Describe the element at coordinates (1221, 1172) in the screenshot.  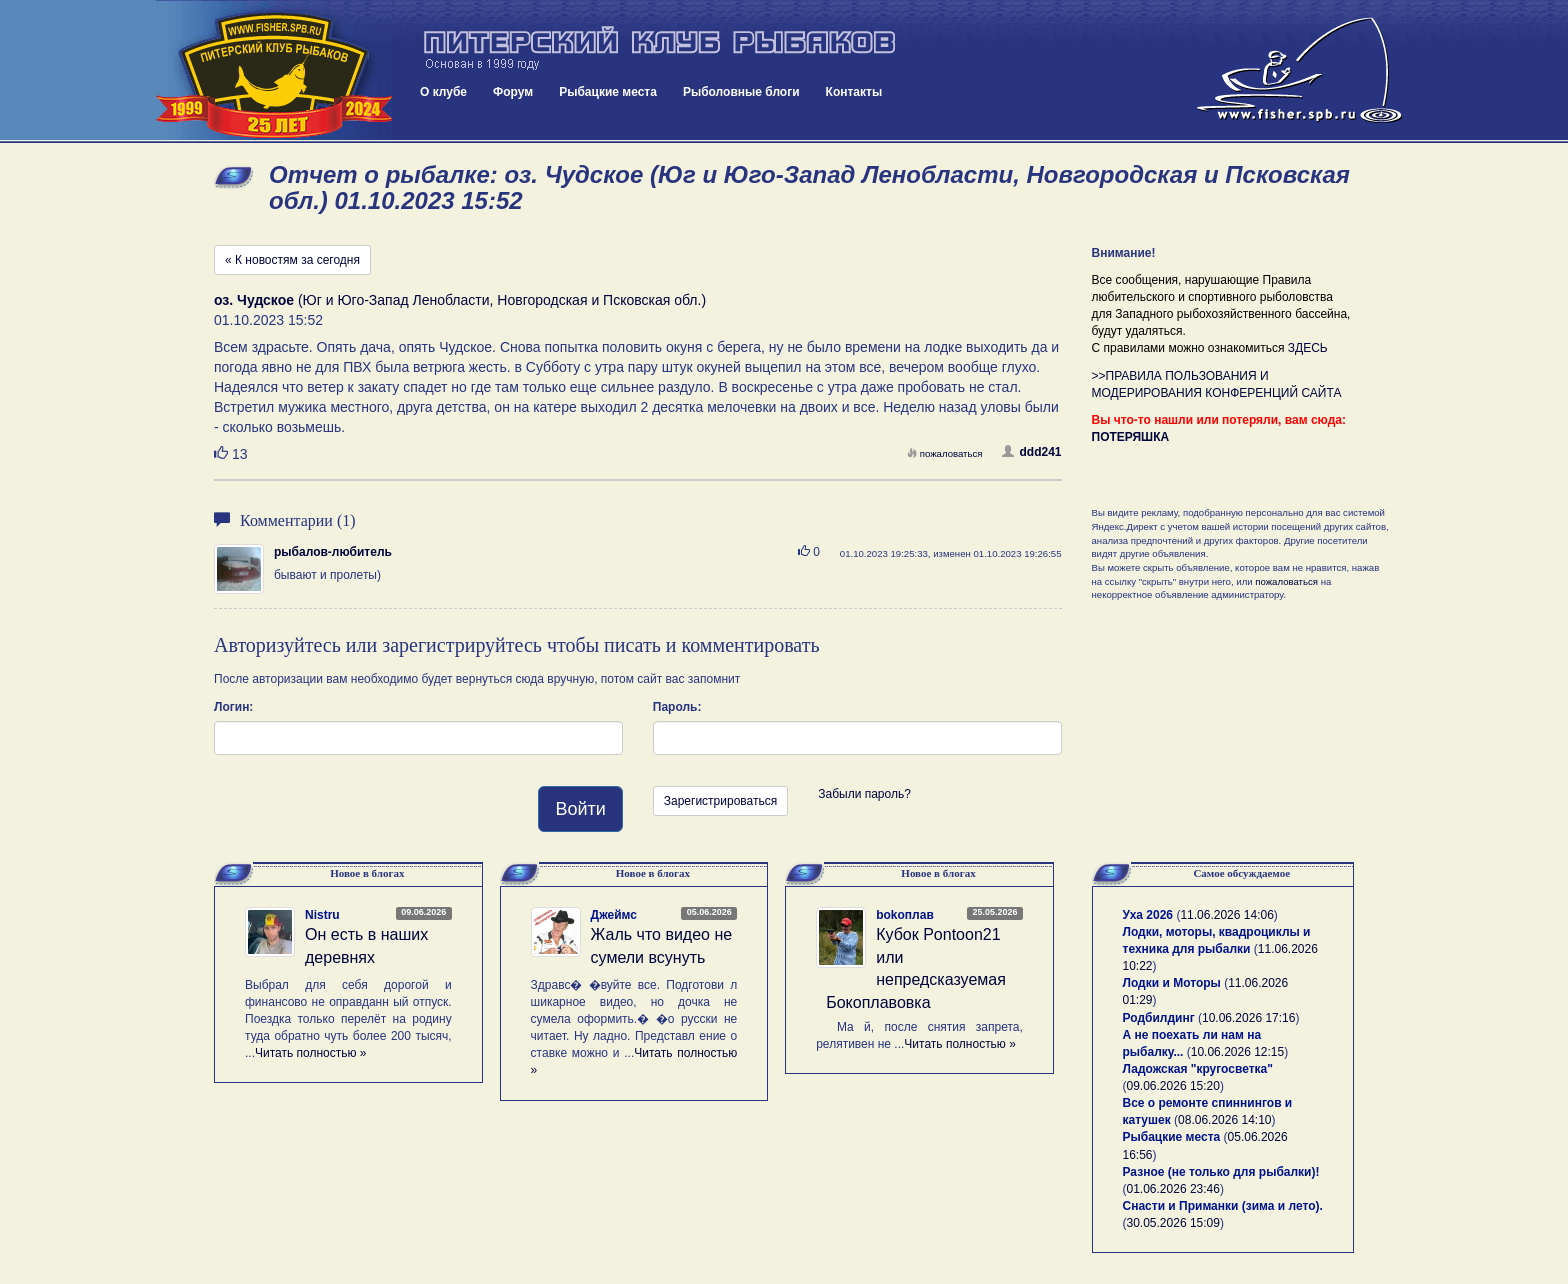
I see `Разное (не только для рыбалки)!` at that location.